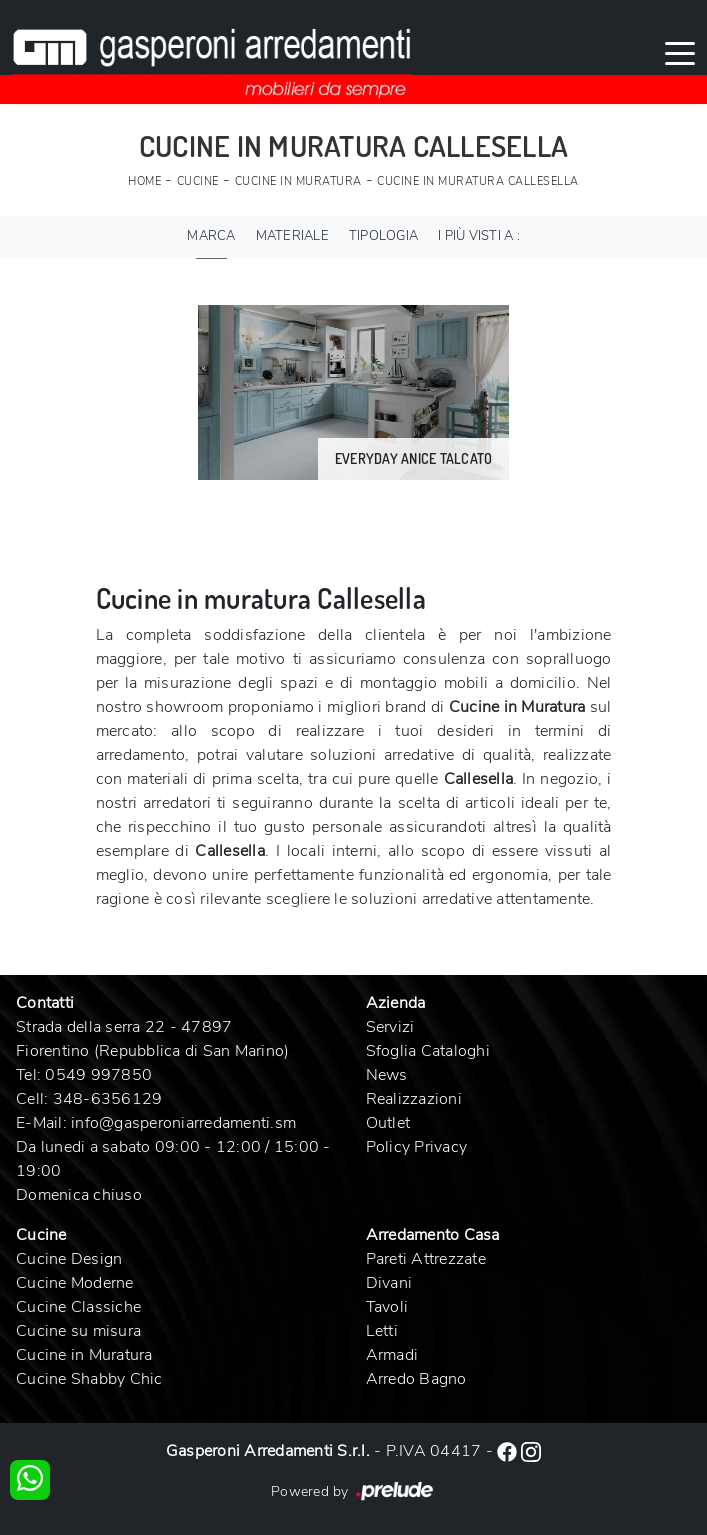 The image size is (707, 1535). I want to click on Home, so click(144, 181).